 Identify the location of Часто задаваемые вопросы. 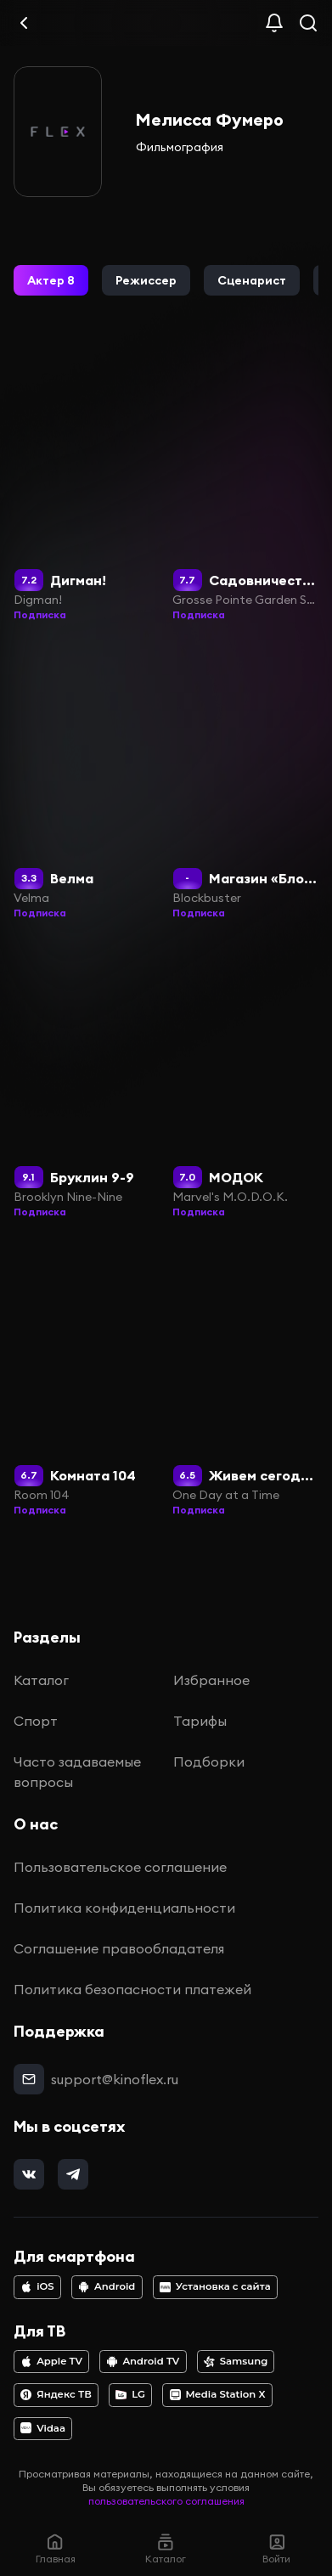
(77, 1771).